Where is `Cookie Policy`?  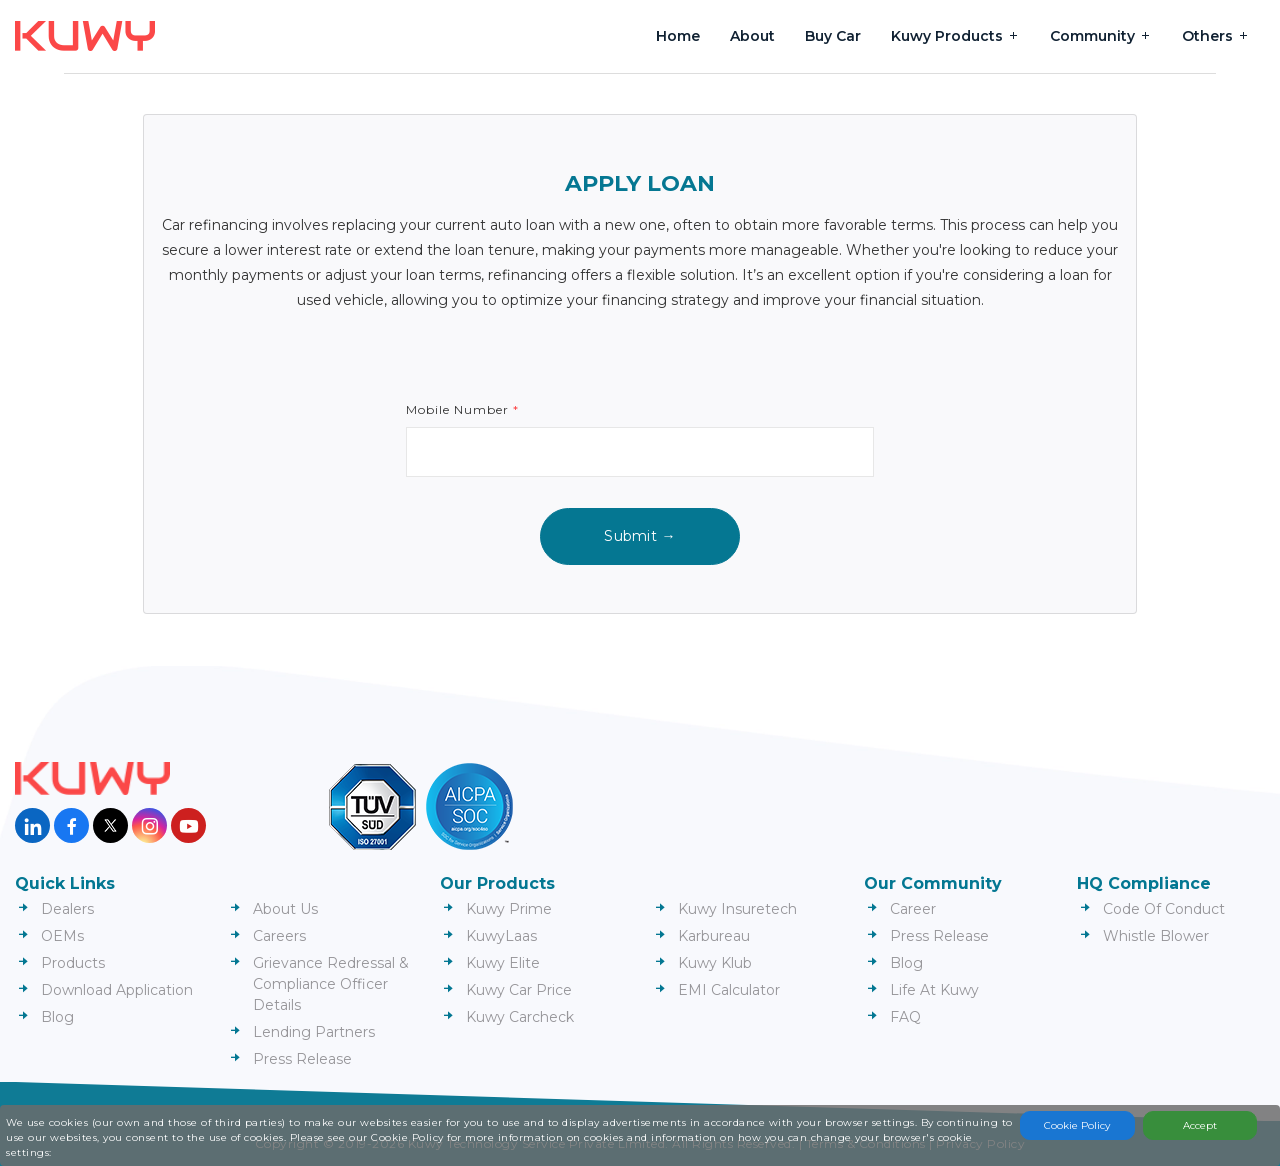
Cookie Policy is located at coordinates (1077, 1125).